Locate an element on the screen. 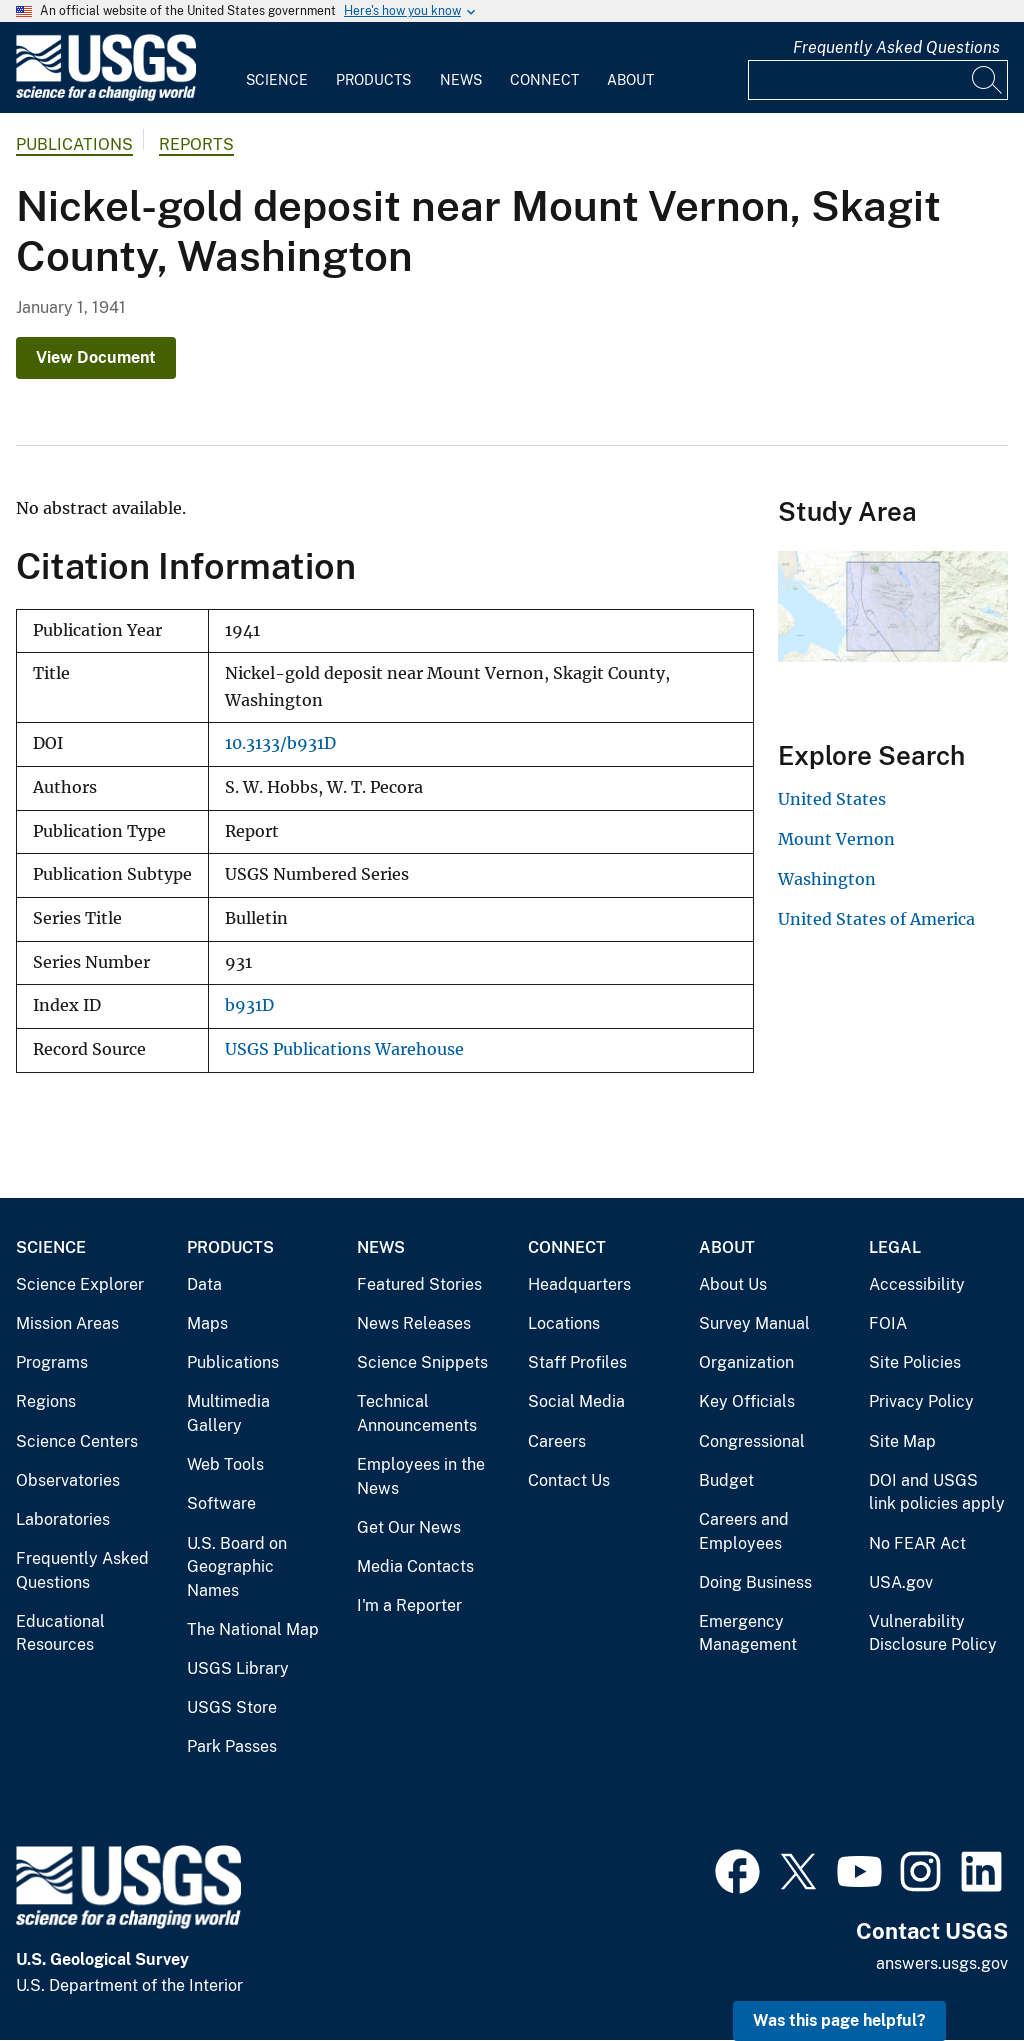  Science Snippets is located at coordinates (422, 1362).